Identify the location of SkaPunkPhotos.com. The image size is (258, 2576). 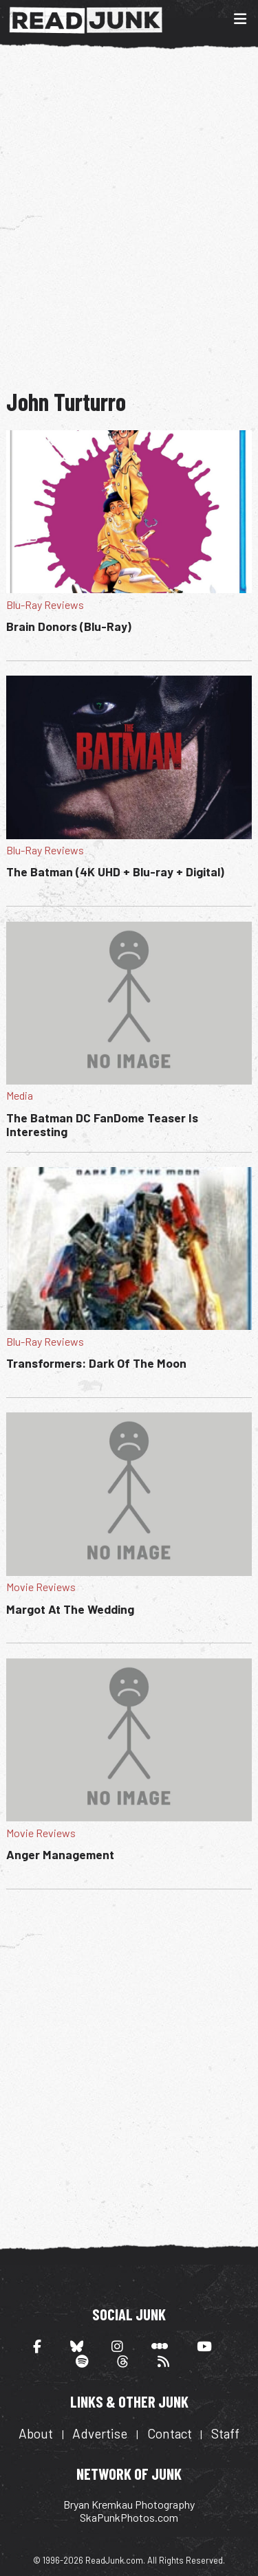
(129, 2517).